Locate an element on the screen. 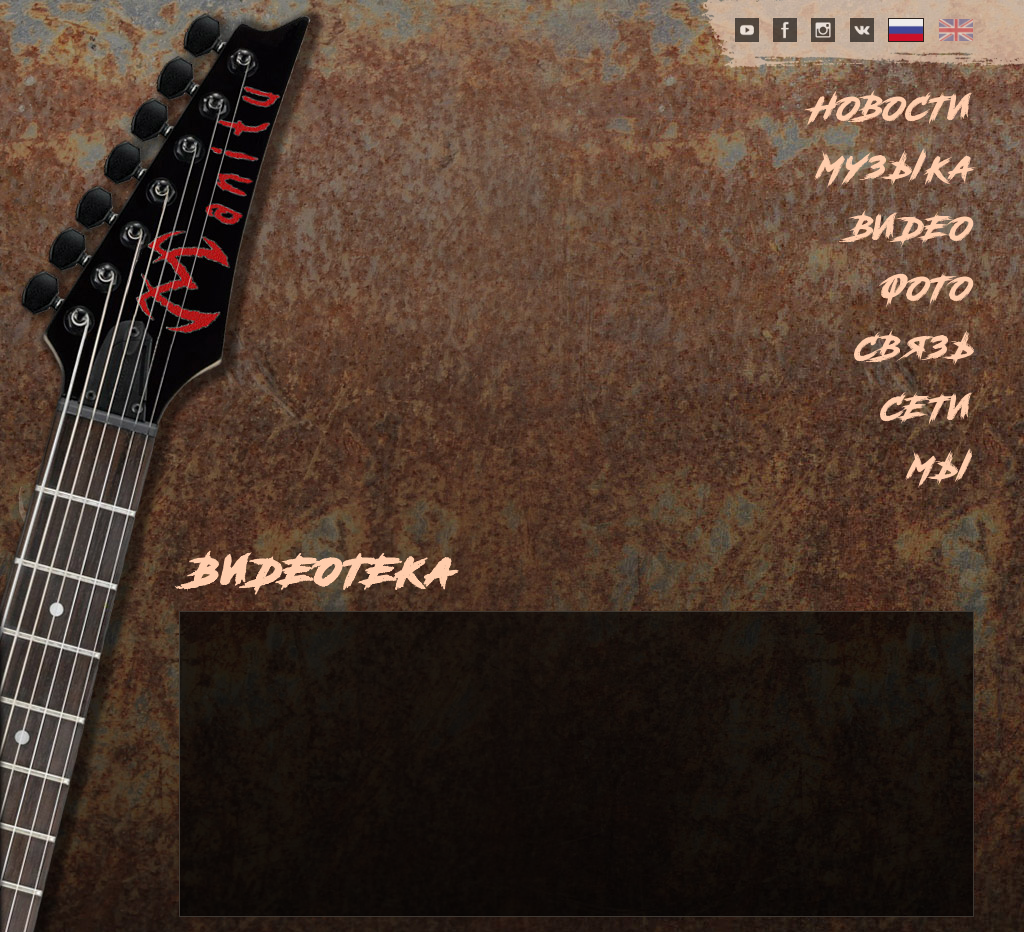 The height and width of the screenshot is (932, 1024). Связь is located at coordinates (915, 348).